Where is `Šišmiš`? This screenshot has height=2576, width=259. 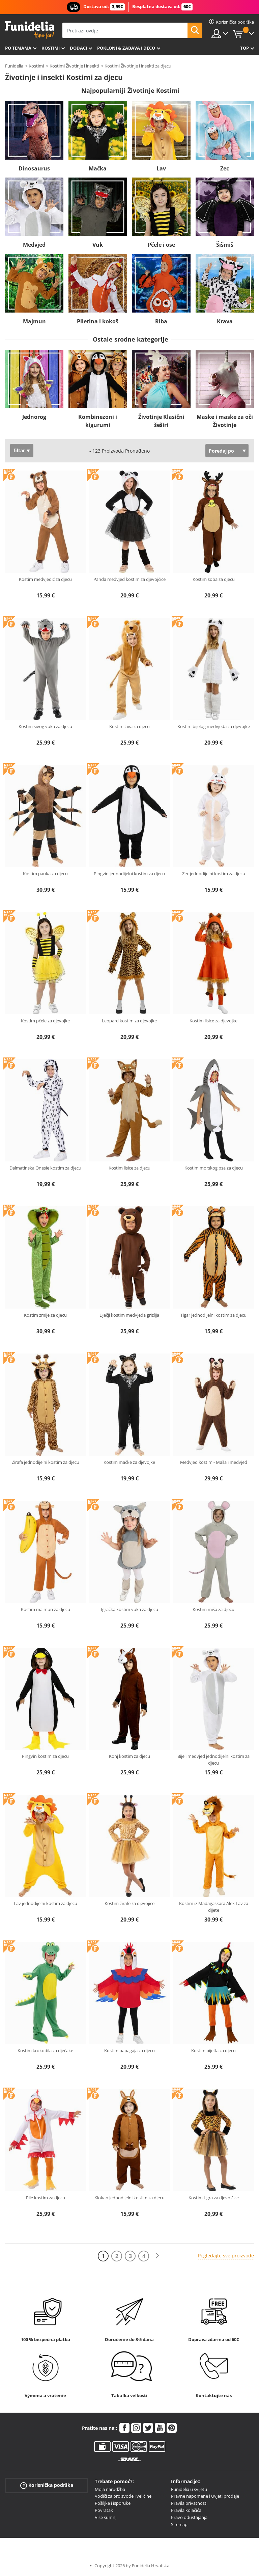
Šišmiš is located at coordinates (224, 244).